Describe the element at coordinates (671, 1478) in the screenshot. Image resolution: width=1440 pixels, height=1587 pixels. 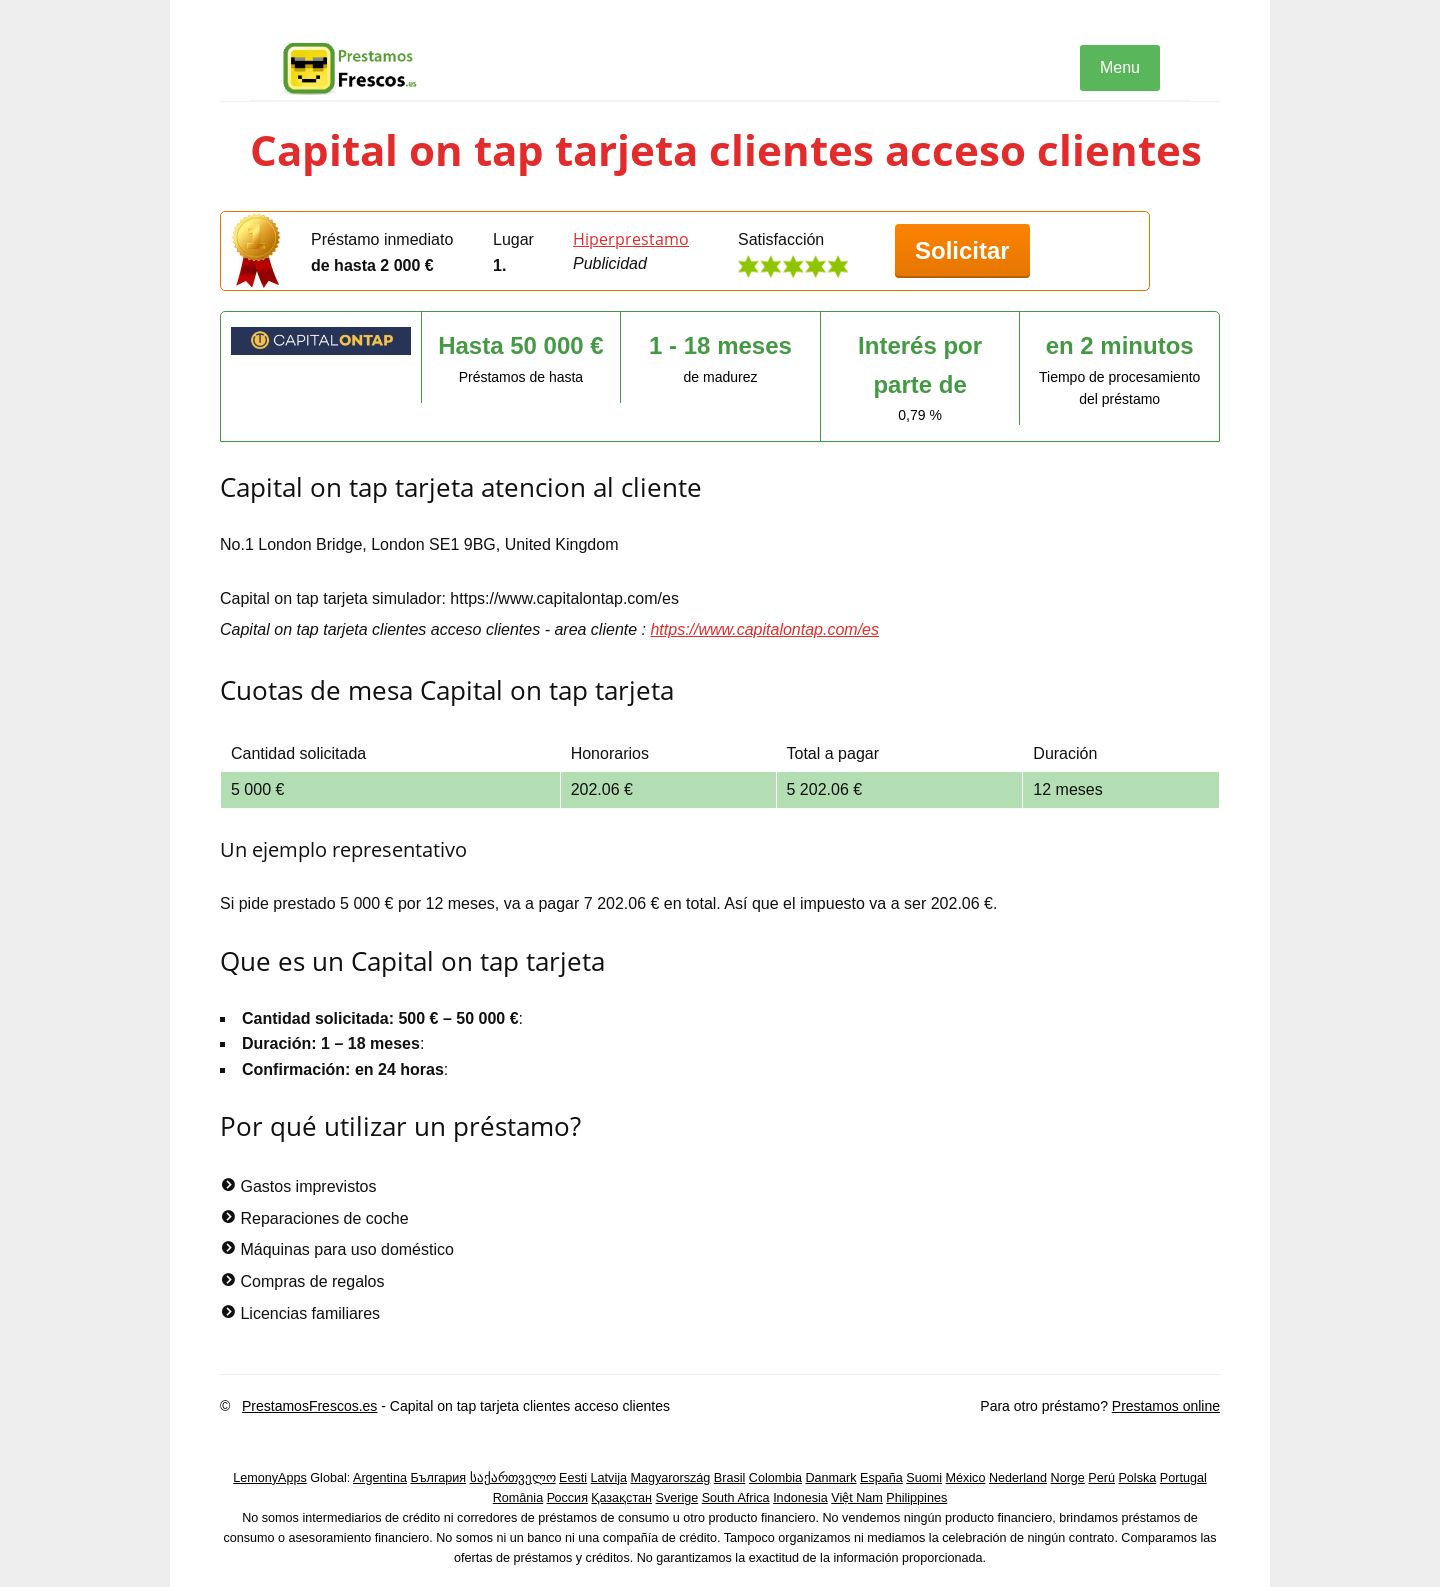
I see `Magyarország` at that location.